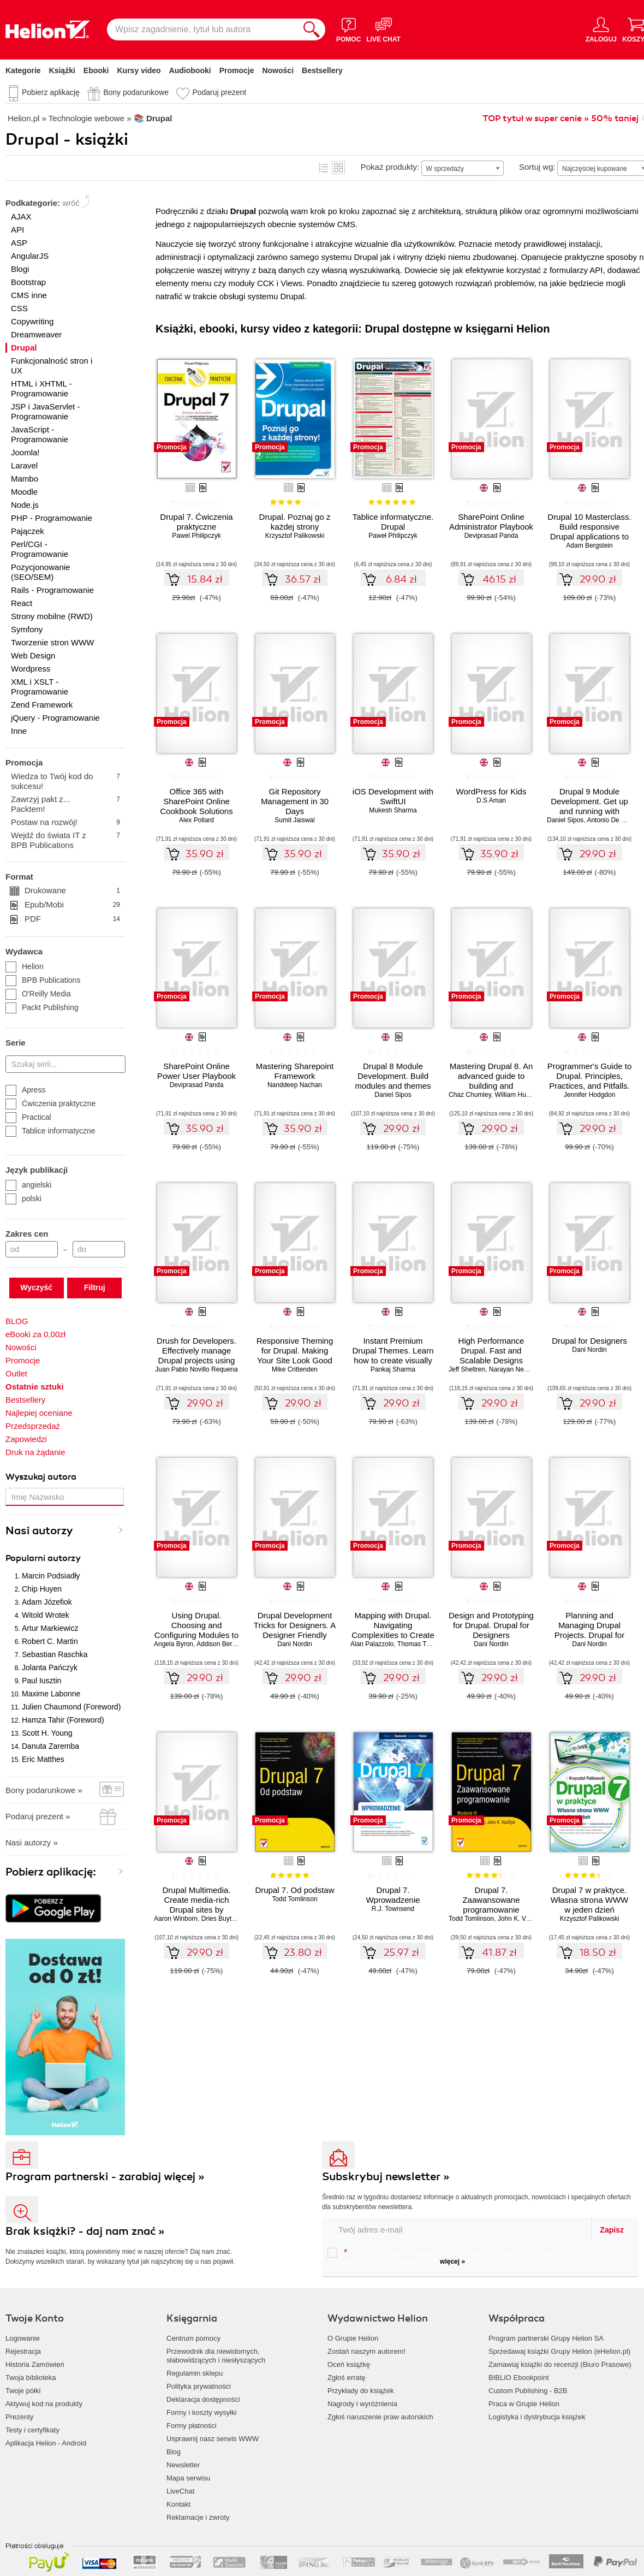  Describe the element at coordinates (19, 730) in the screenshot. I see `Inne` at that location.